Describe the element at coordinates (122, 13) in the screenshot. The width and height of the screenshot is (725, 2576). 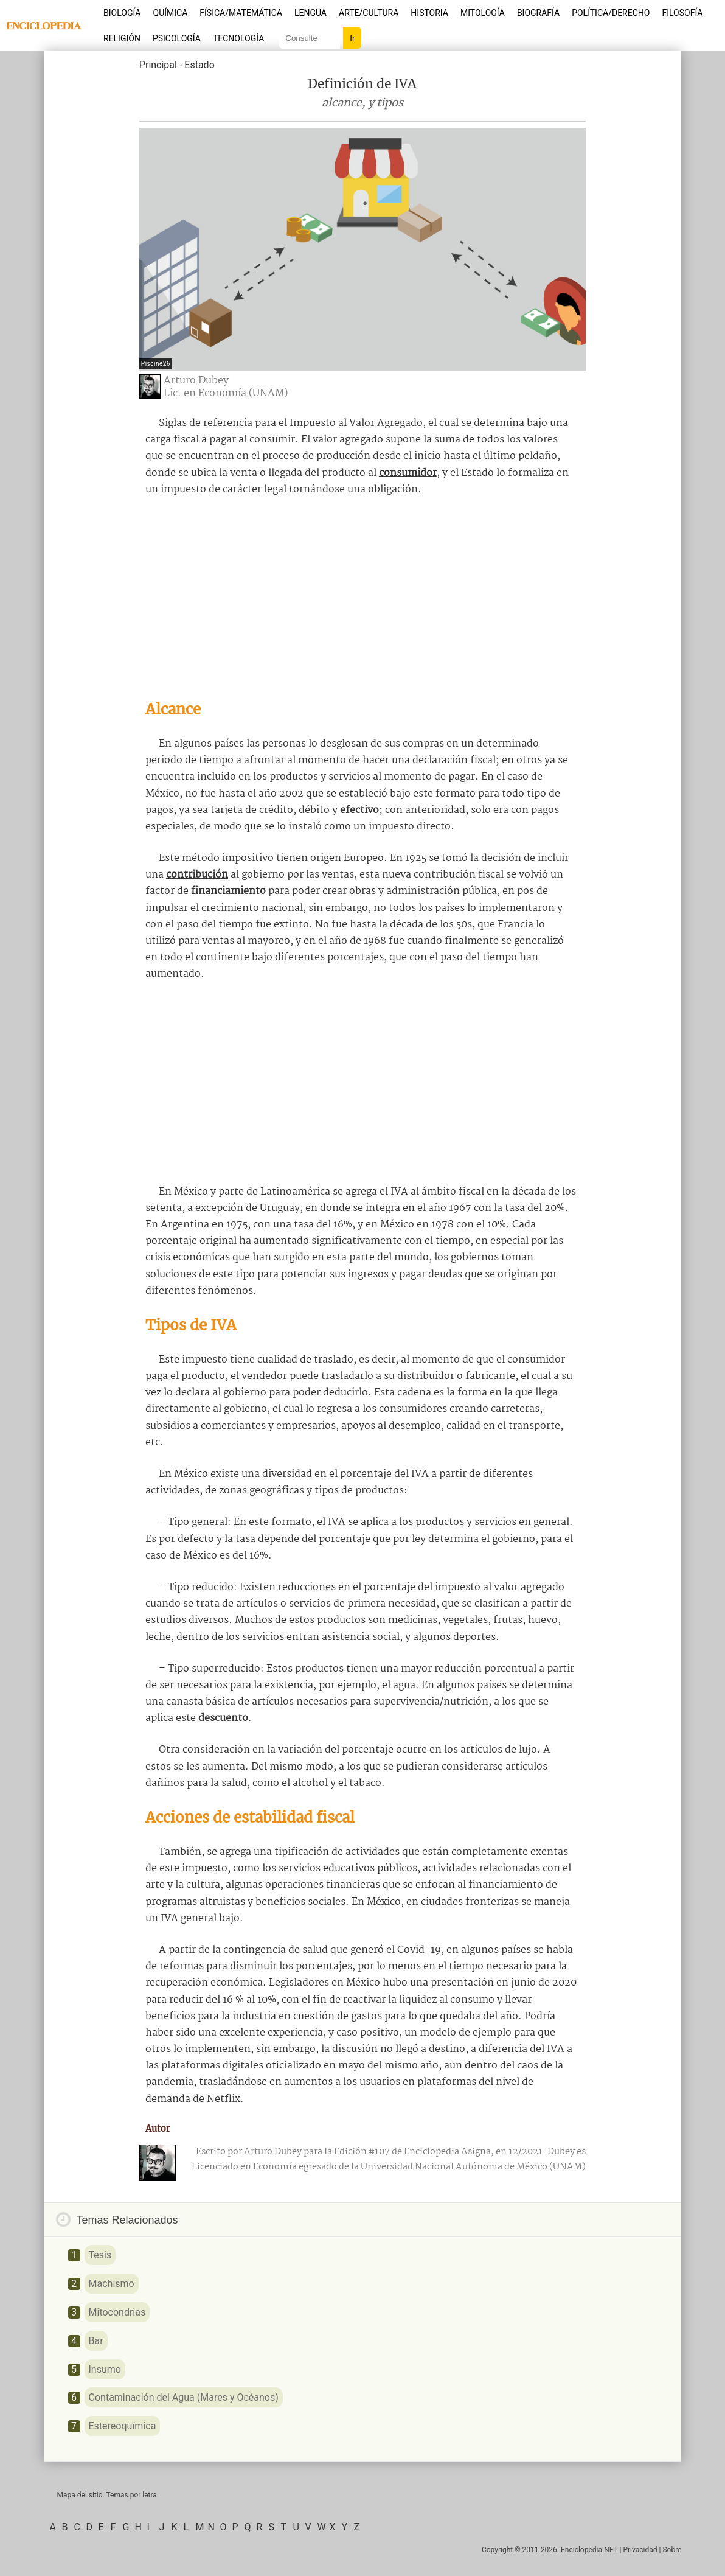
I see `Biología` at that location.